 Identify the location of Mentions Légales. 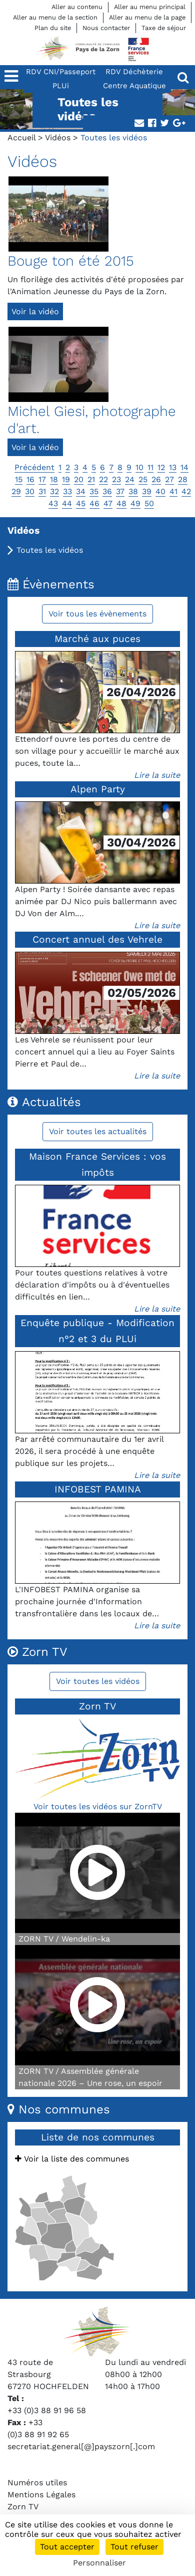
(42, 2494).